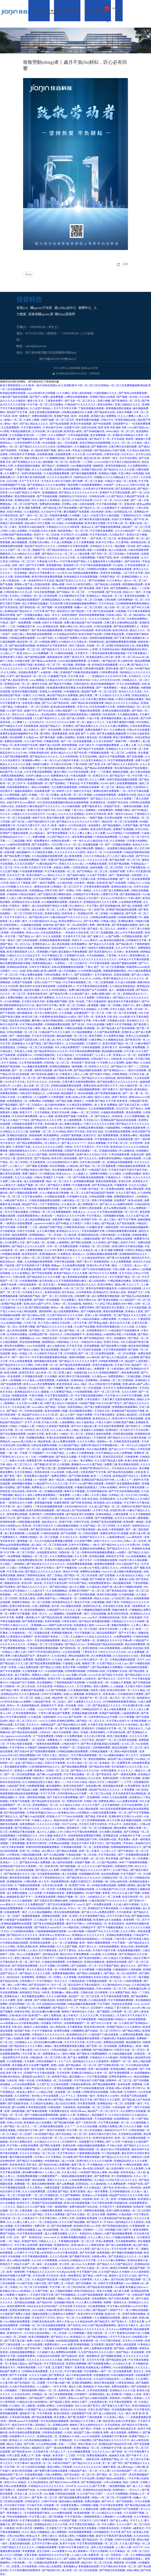 The image size is (151, 2576). I want to click on 美女国内精品自产拍在线播放, so click(131, 768).